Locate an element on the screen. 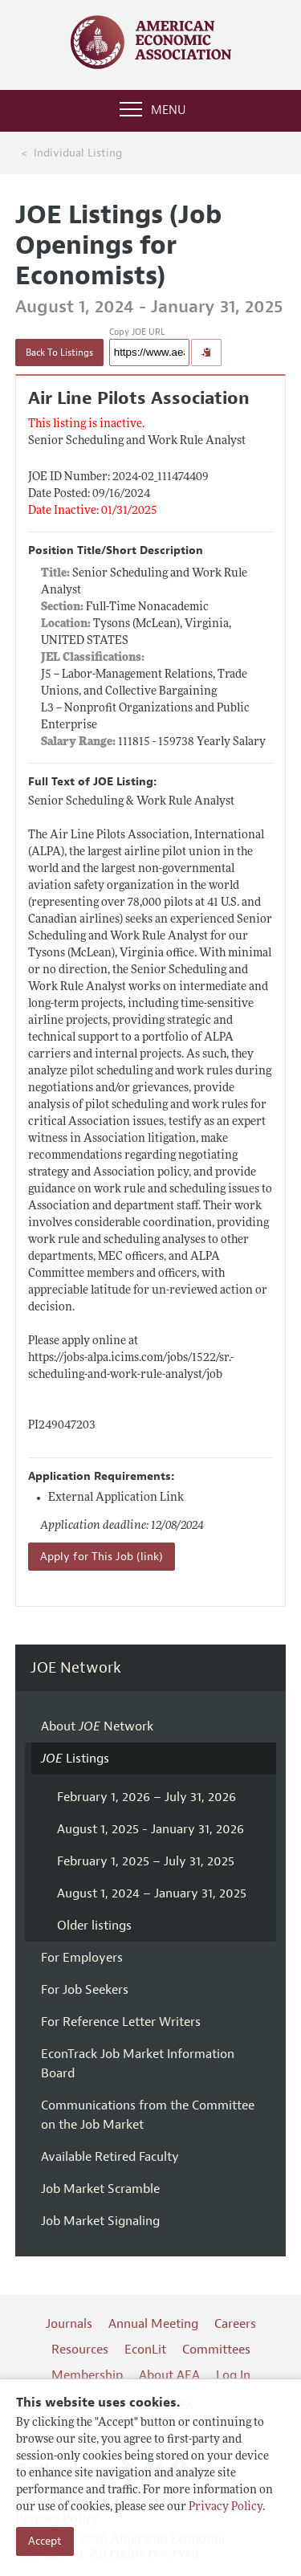 This screenshot has width=301, height=2576. For Reference Letter Writers is located at coordinates (121, 2022).